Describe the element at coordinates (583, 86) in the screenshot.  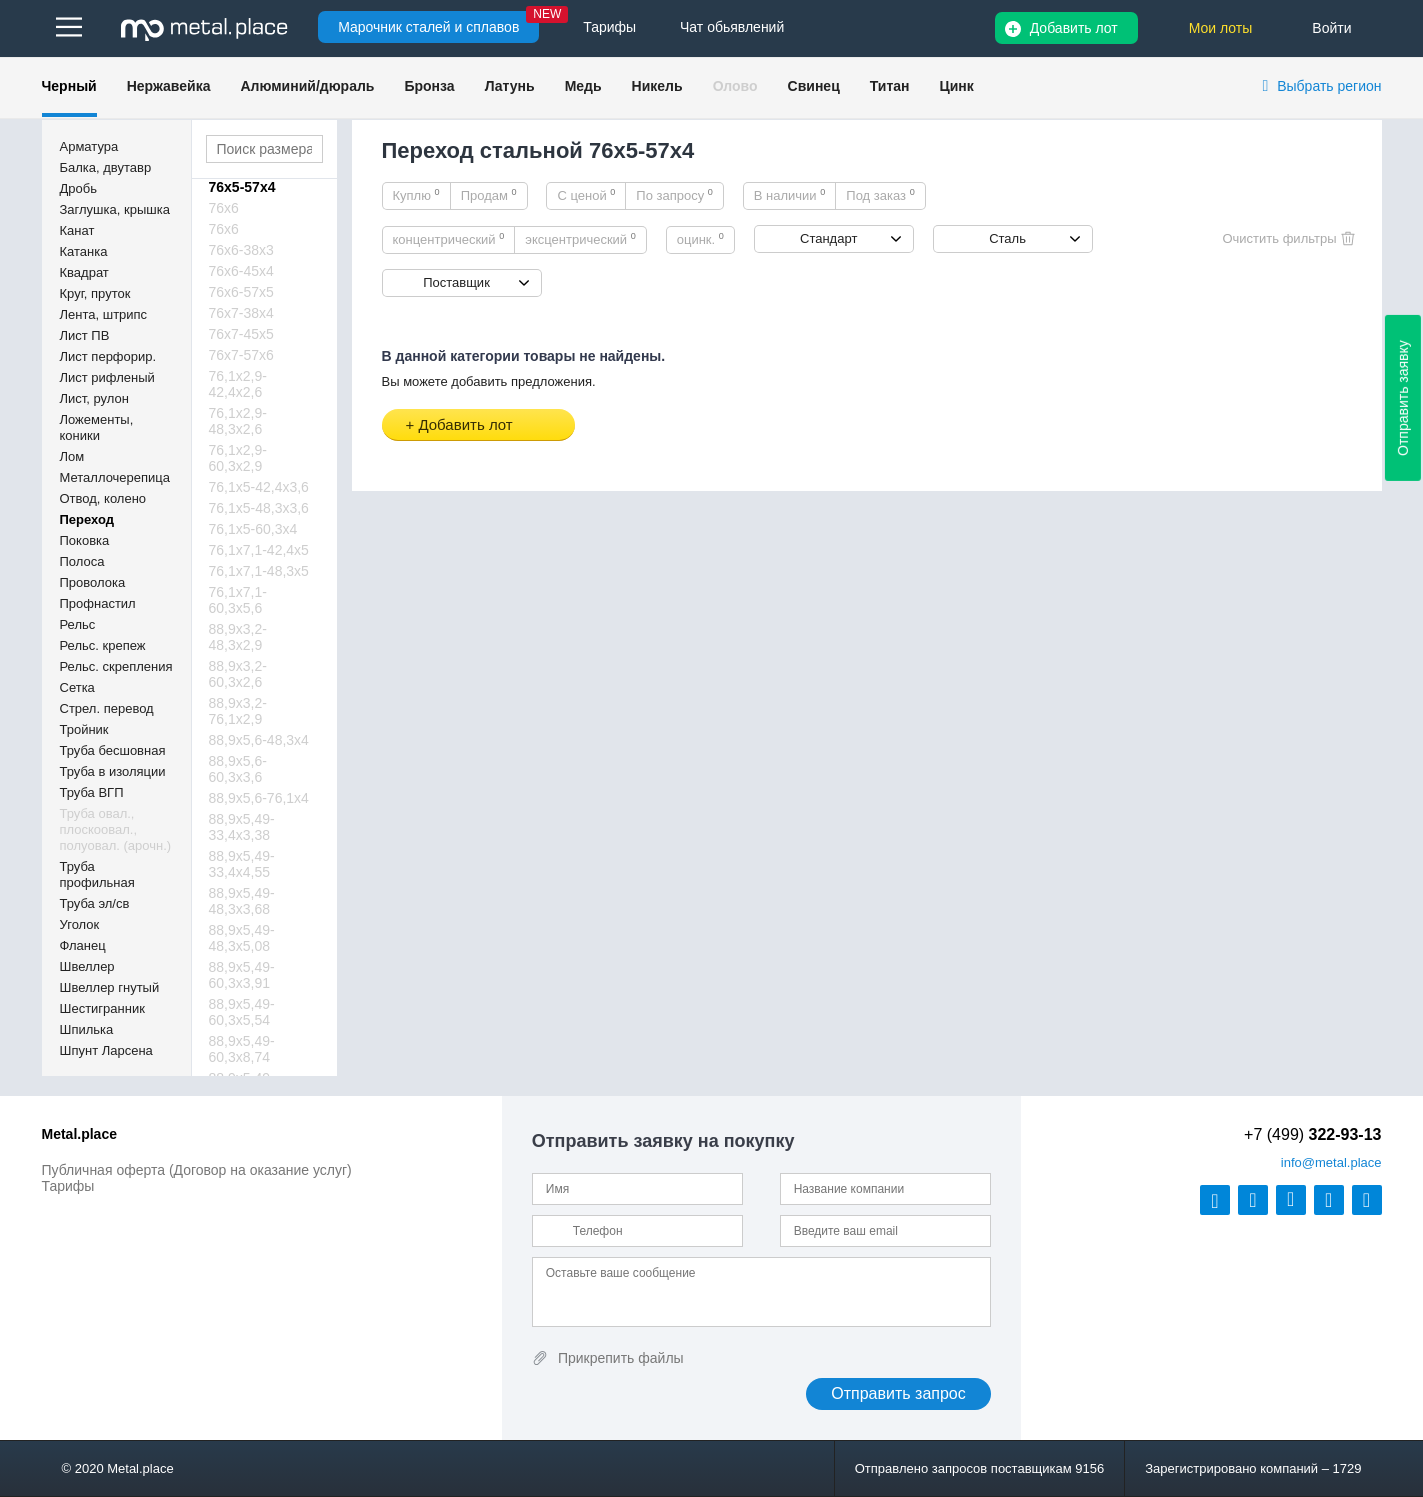
I see `Медь` at that location.